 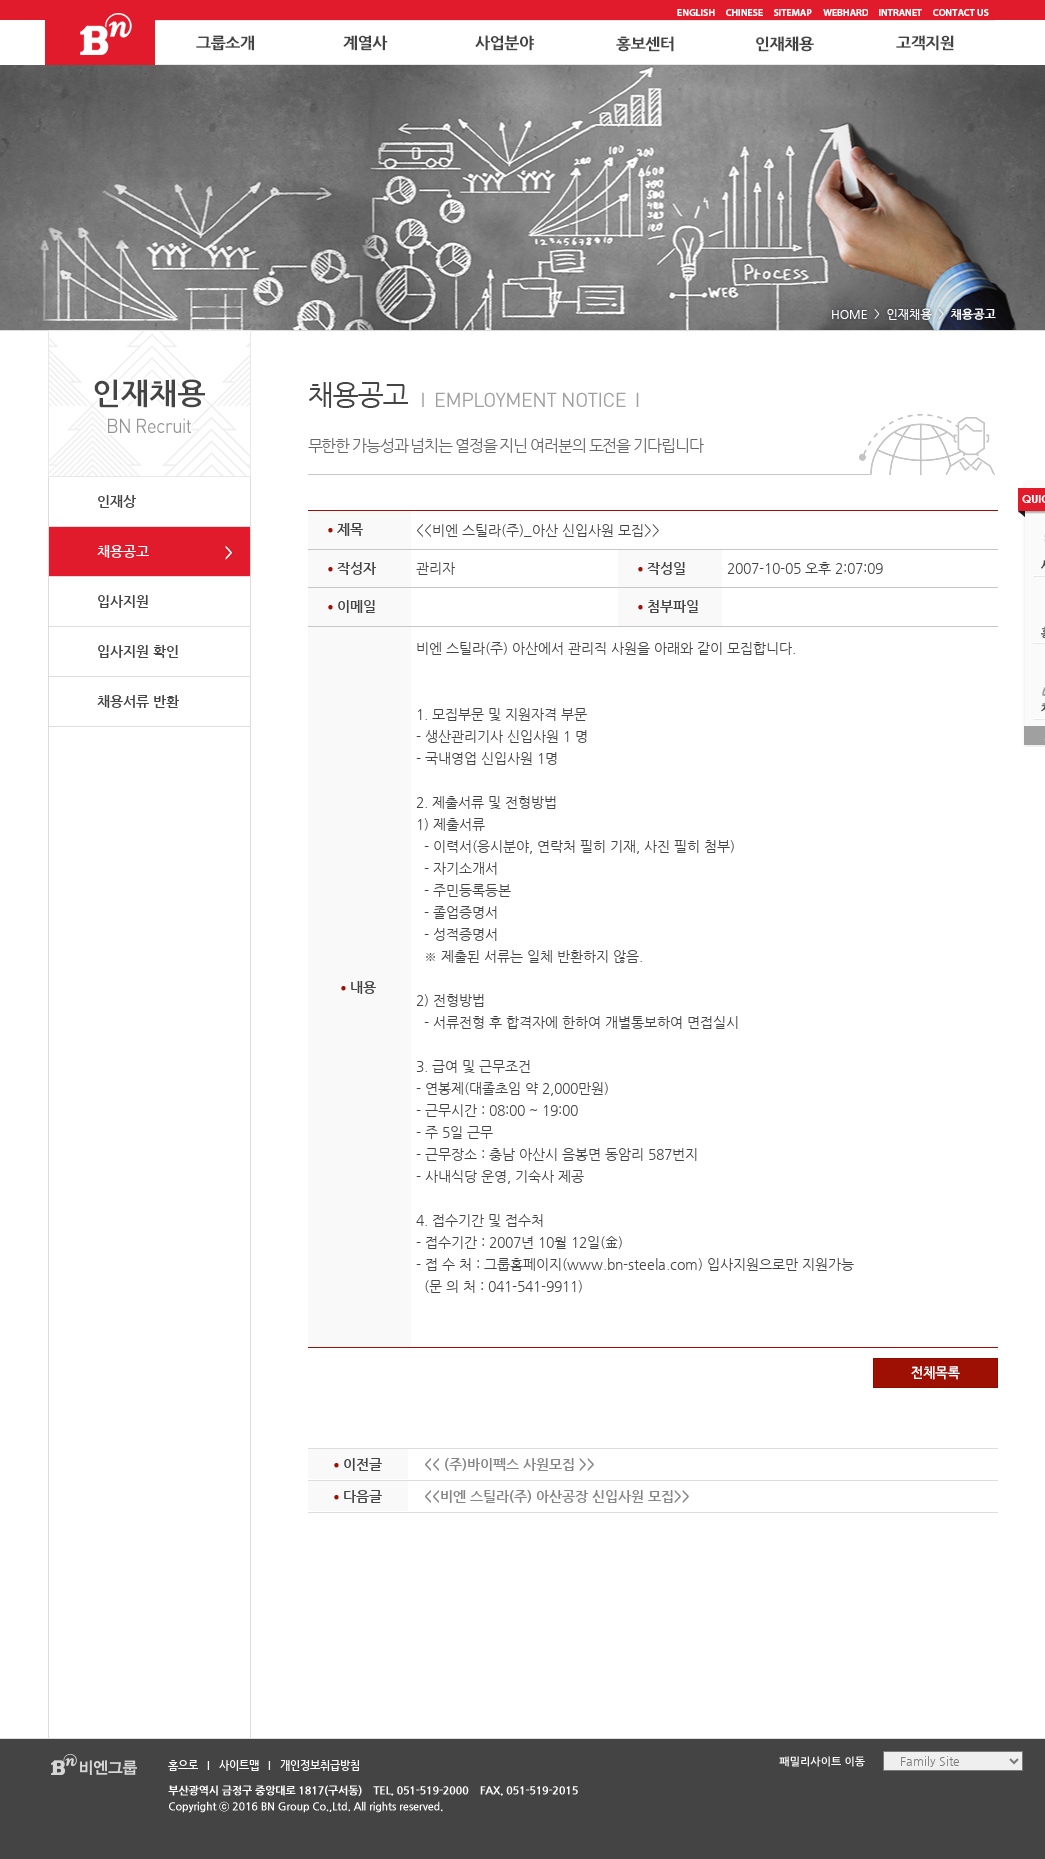 I want to click on 사이트맵, so click(x=239, y=1765).